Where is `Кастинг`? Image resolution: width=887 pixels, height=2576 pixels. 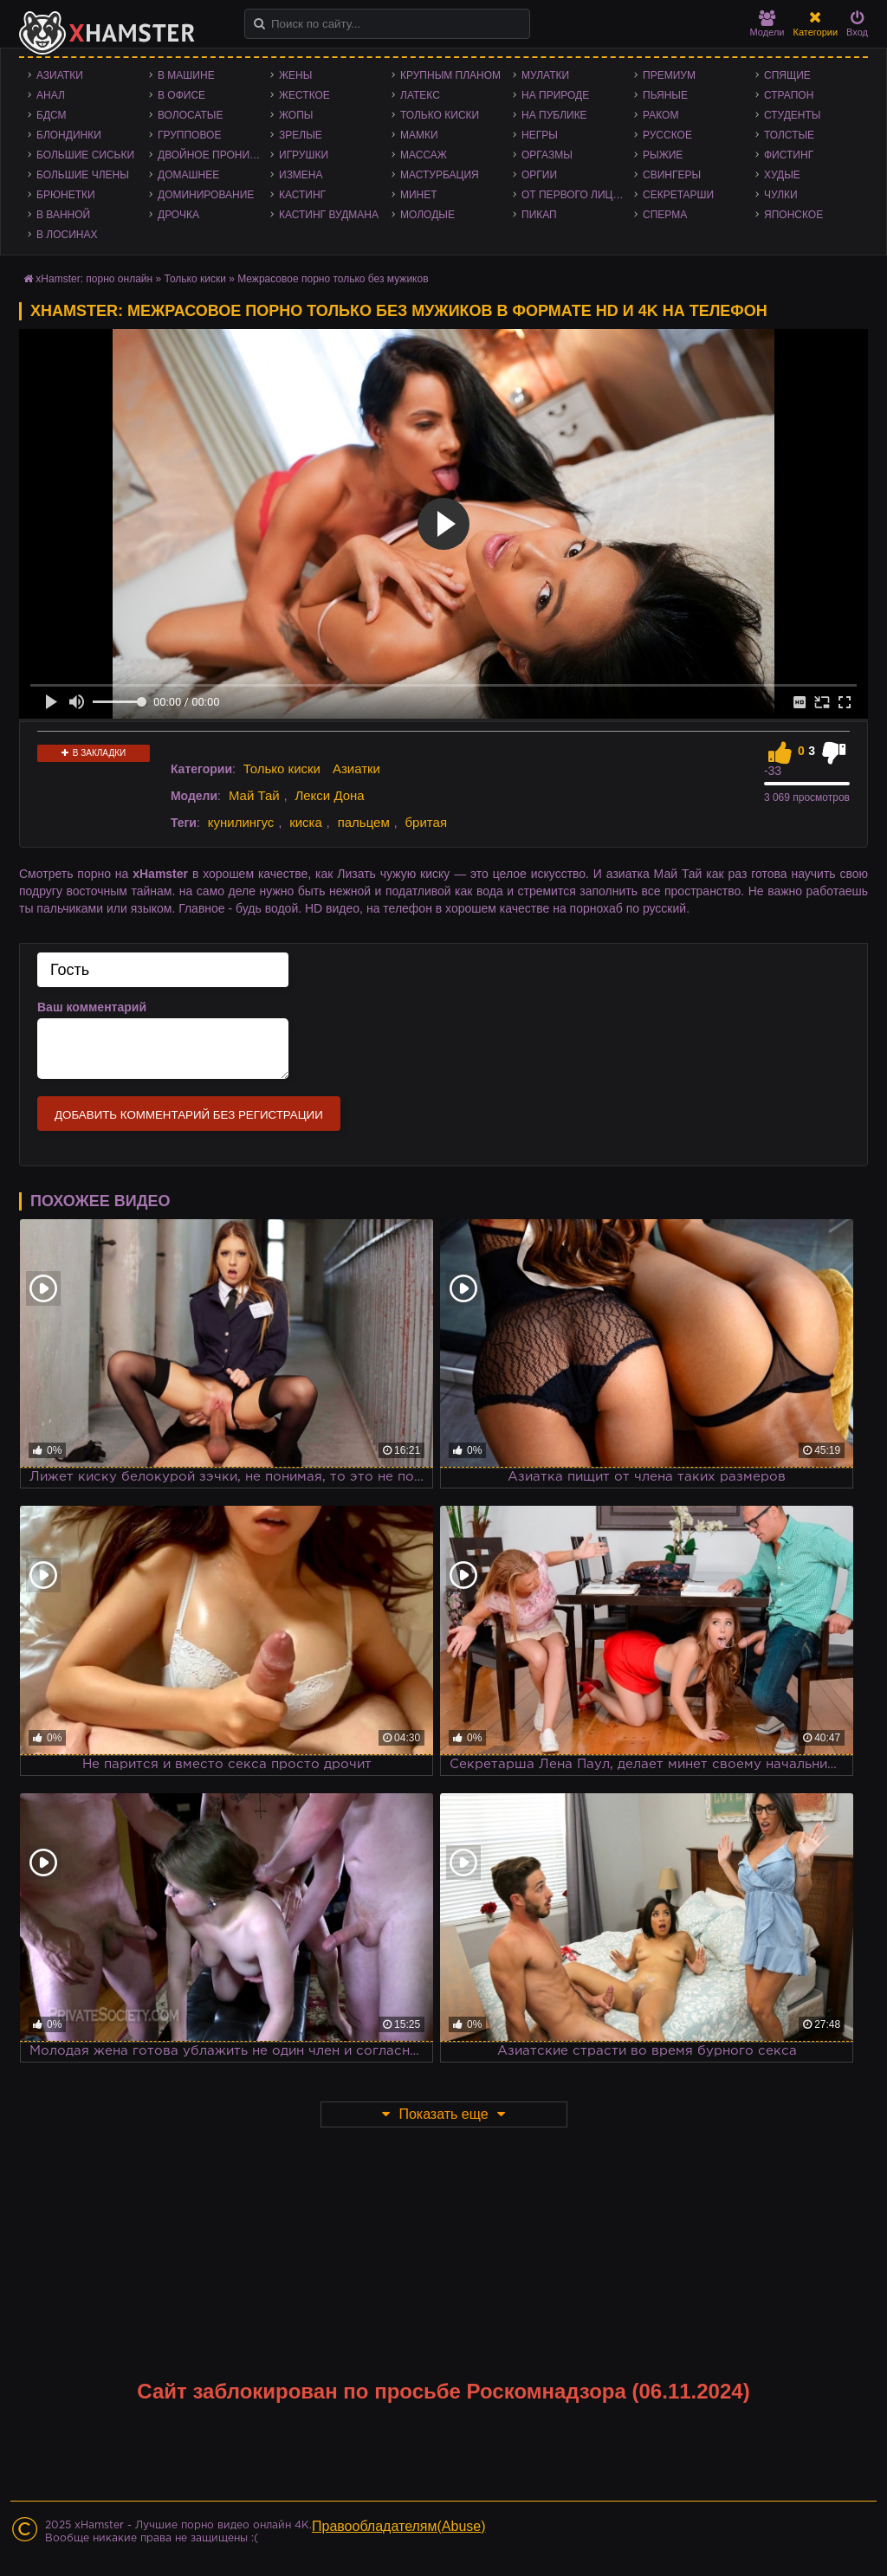
Кастинг is located at coordinates (302, 195).